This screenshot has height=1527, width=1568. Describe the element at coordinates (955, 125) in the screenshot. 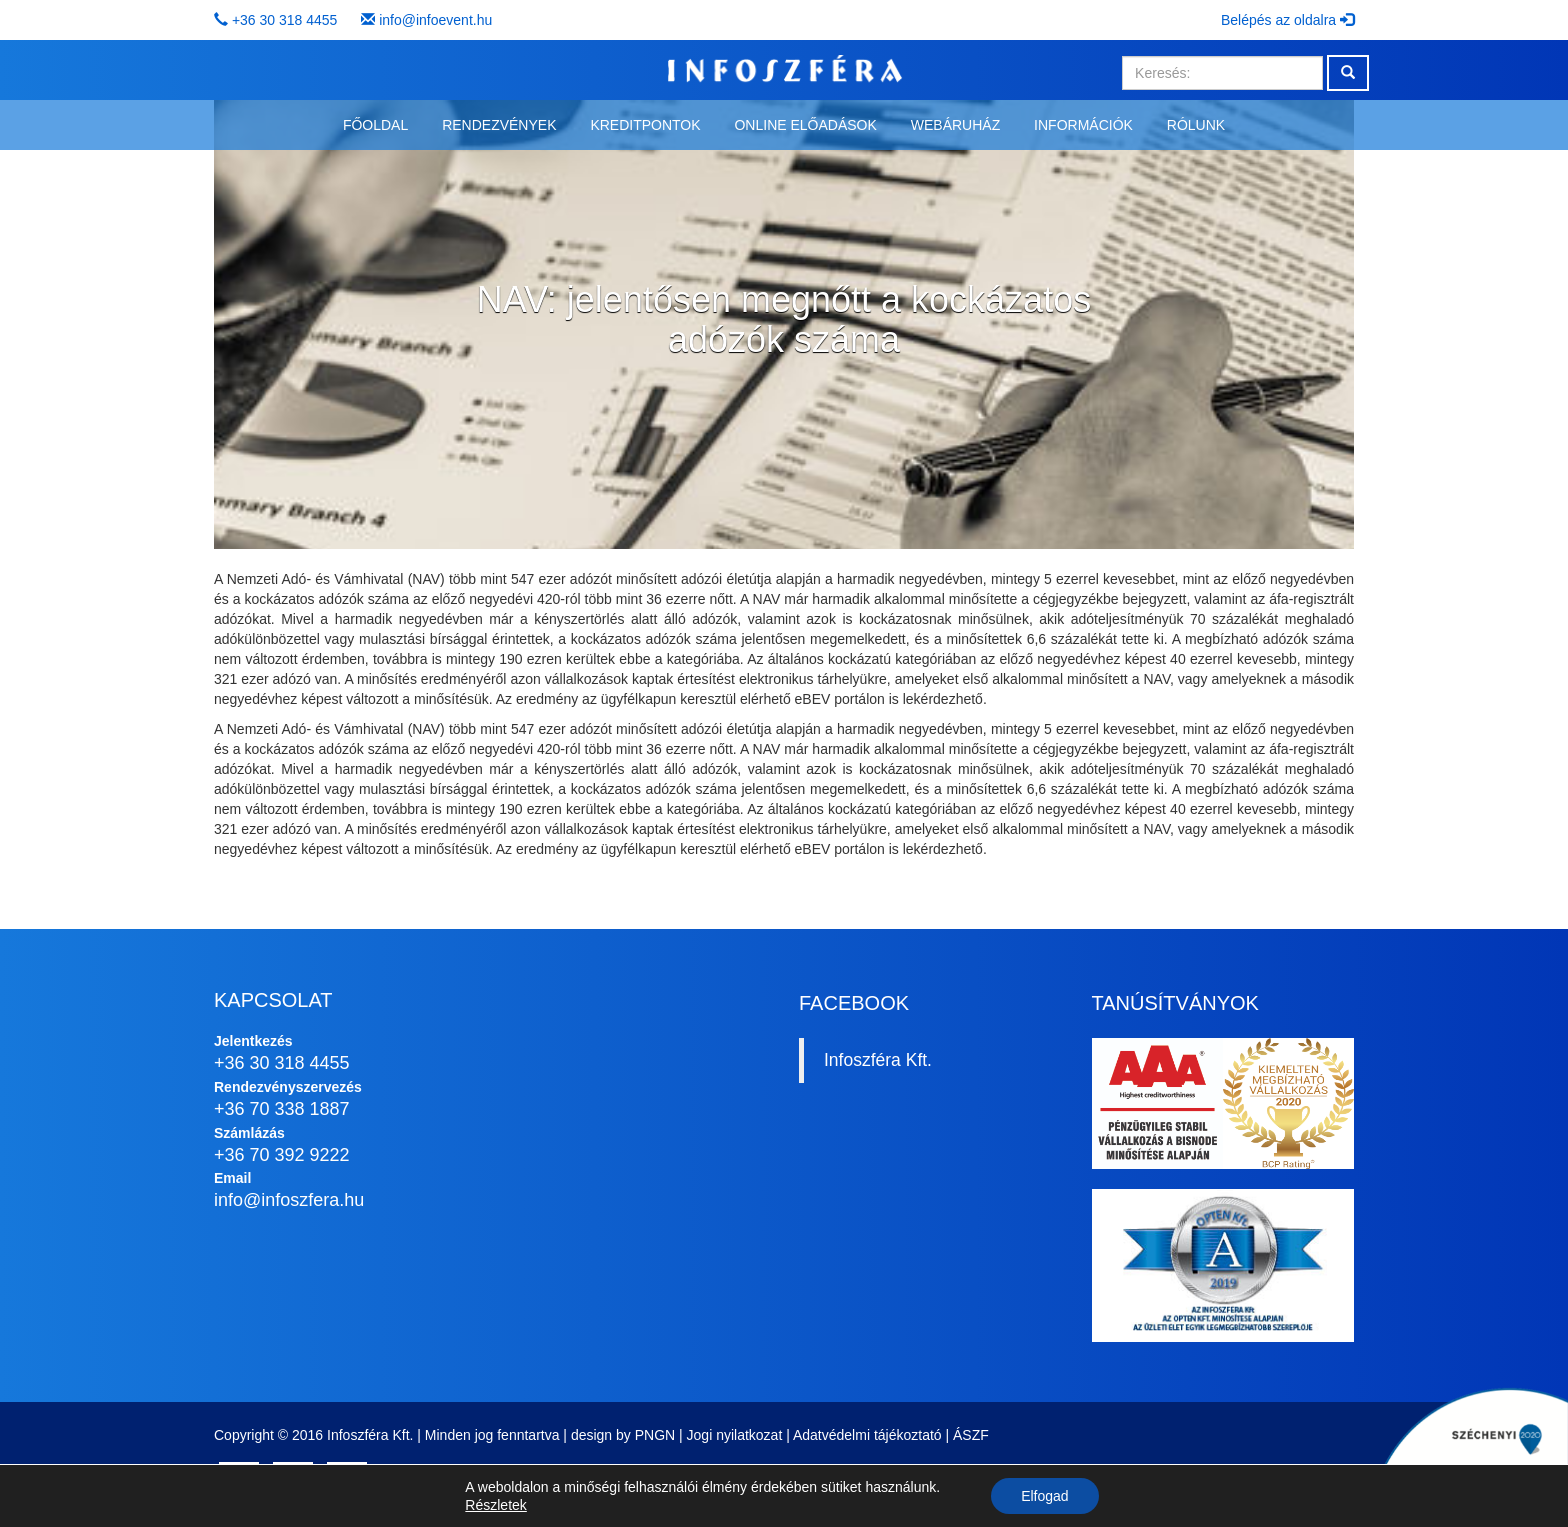

I see `Webáruház [button]` at that location.